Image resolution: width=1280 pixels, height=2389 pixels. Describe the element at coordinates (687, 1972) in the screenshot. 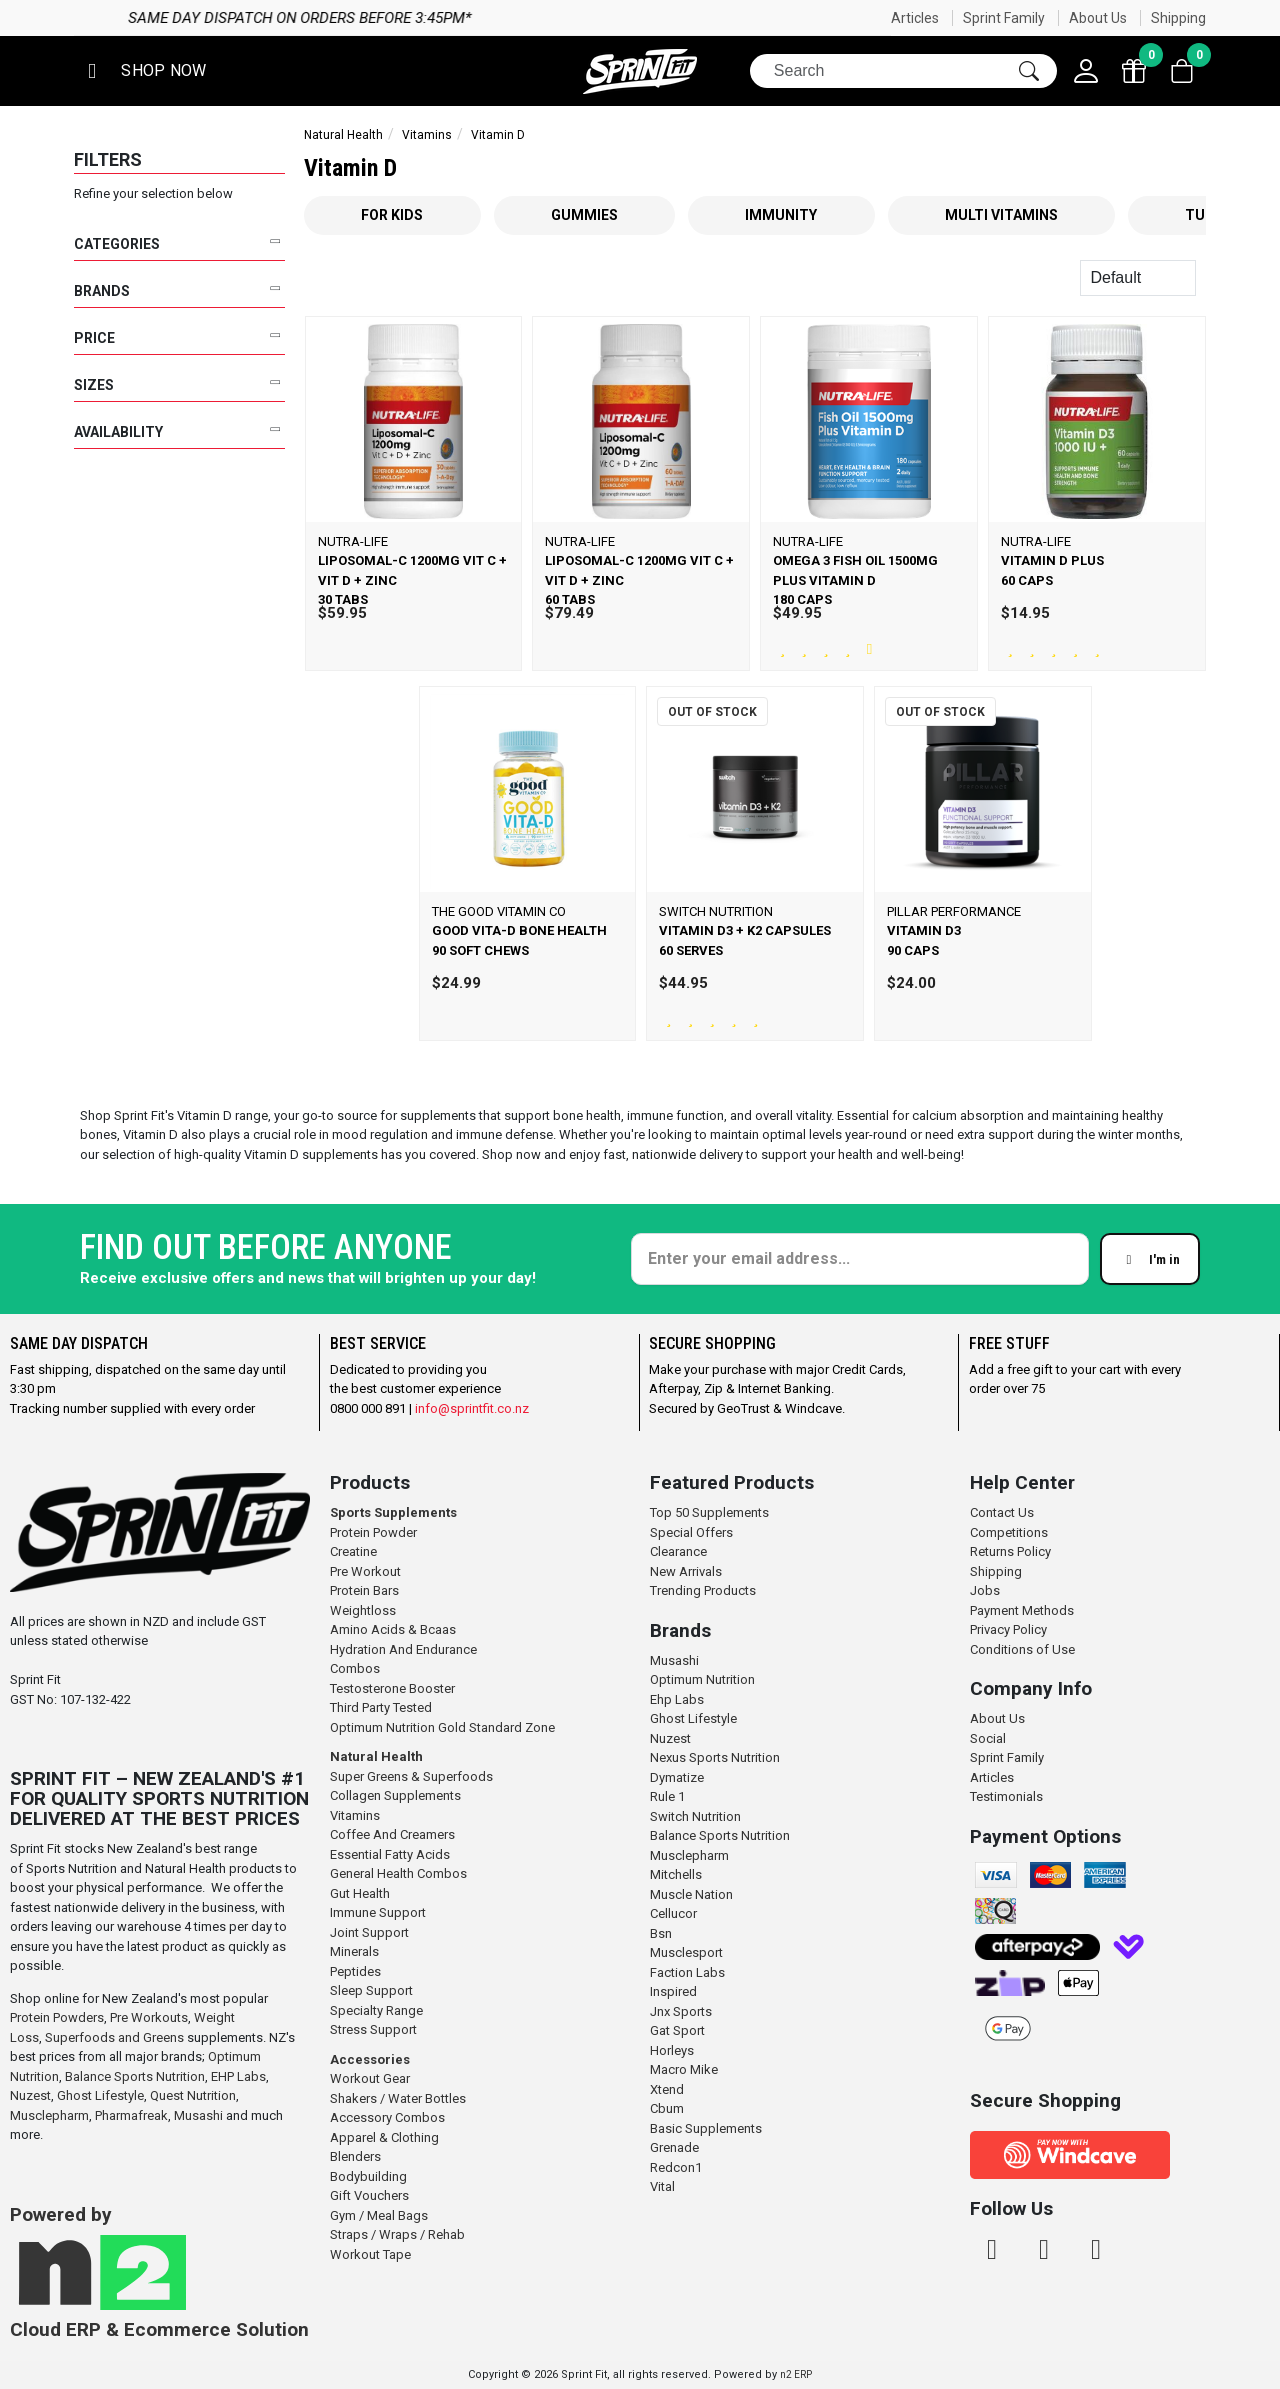

I see `Faction Labs` at that location.